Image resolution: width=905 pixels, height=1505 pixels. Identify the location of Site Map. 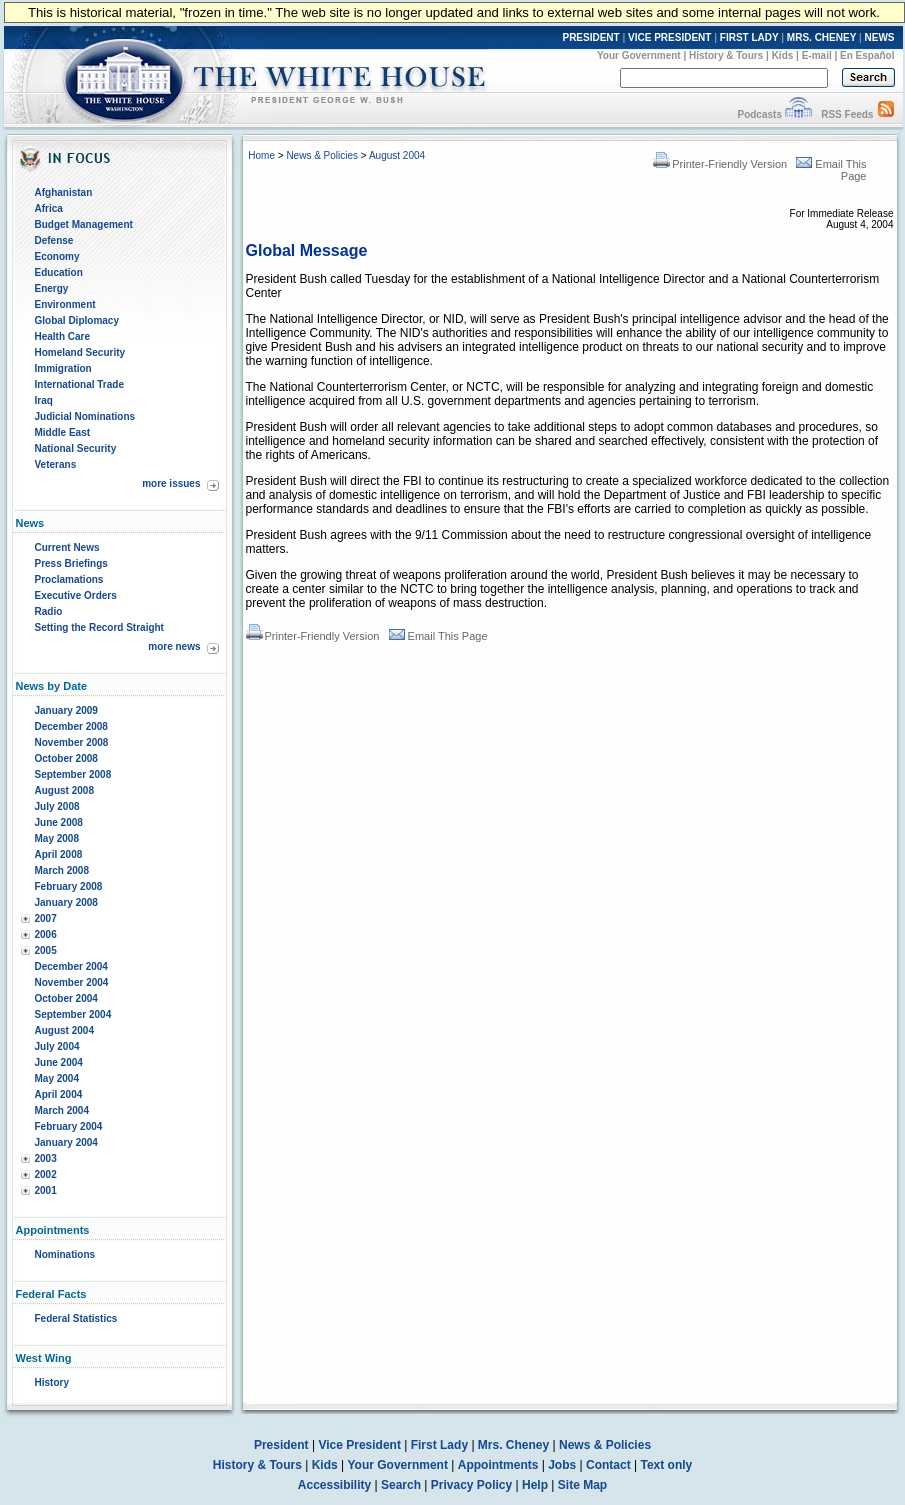
(582, 1485).